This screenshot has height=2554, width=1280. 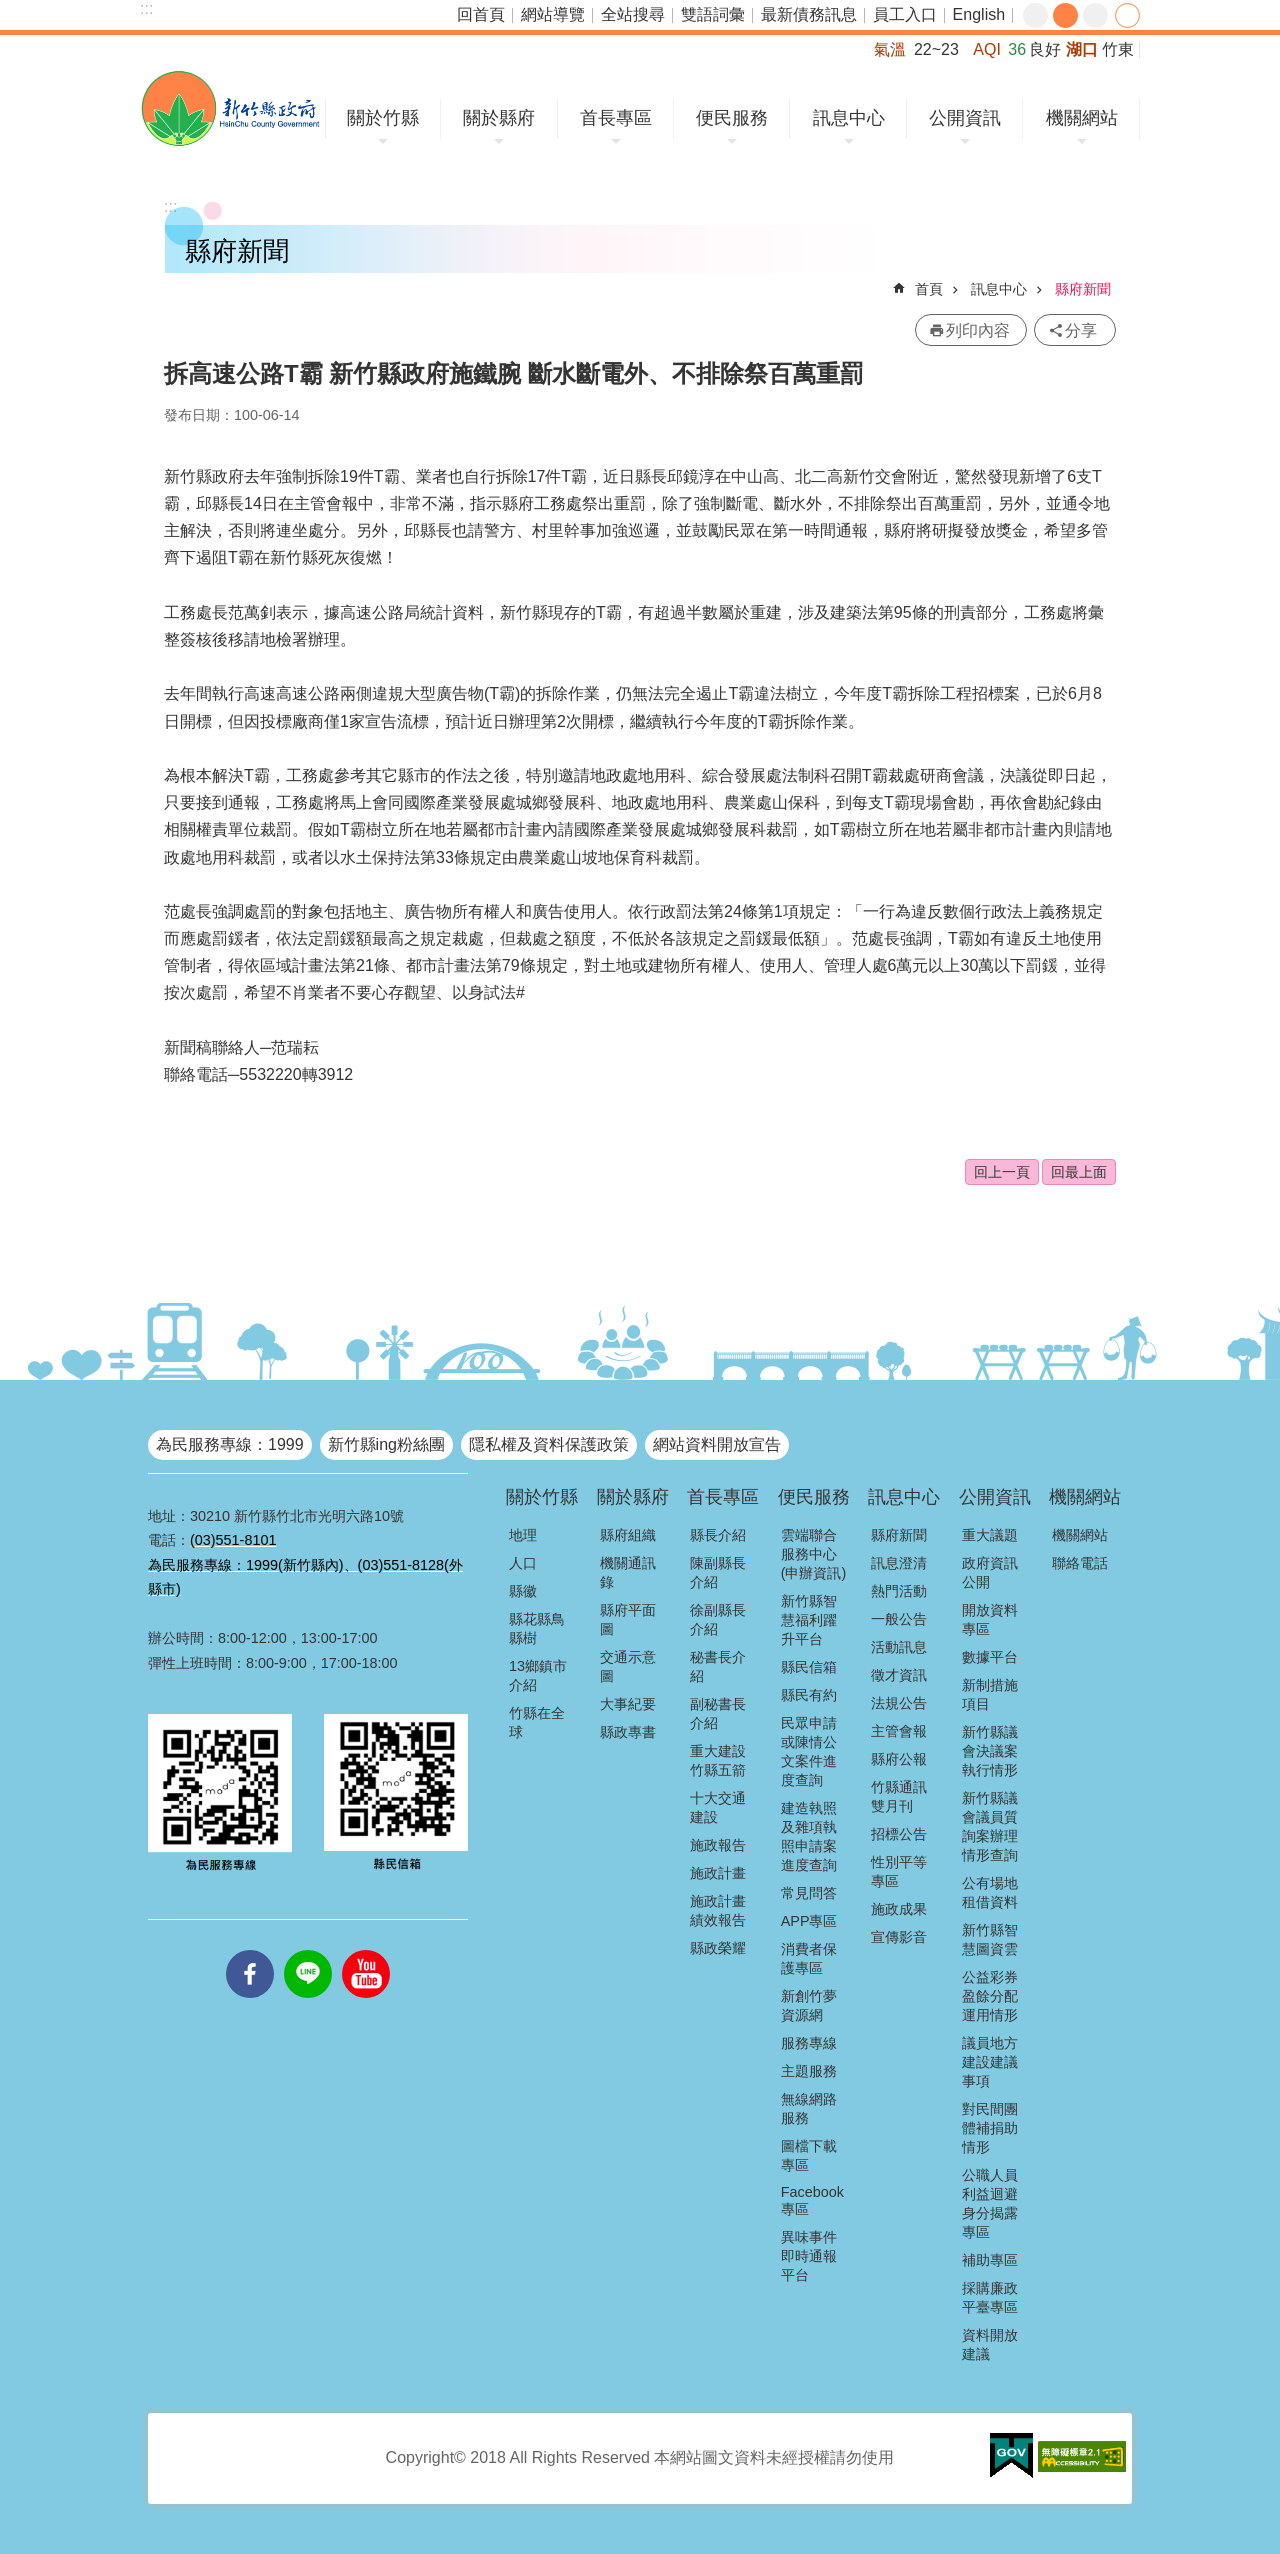 I want to click on 公職人員利益迴避身分揭露專區, so click(x=990, y=2203).